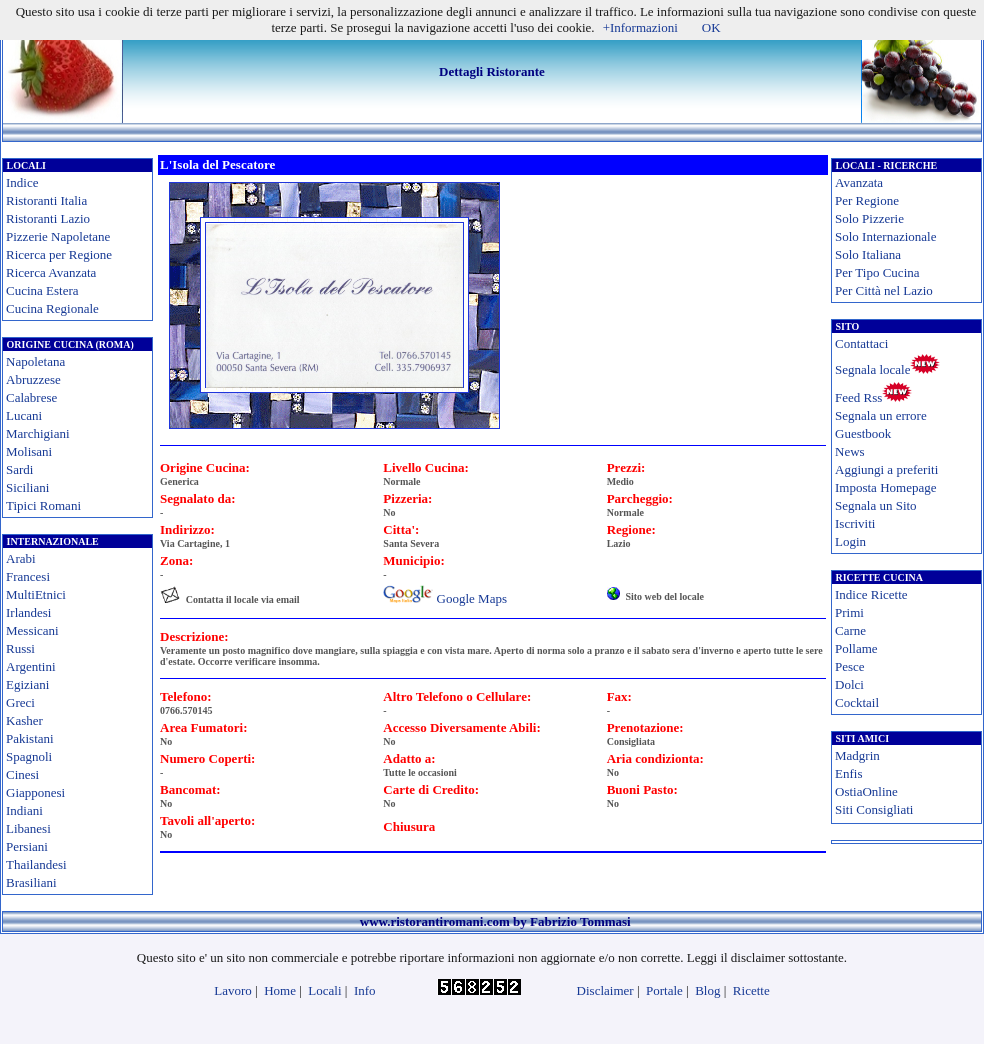 This screenshot has height=1044, width=984. I want to click on Iscriviti, so click(855, 523).